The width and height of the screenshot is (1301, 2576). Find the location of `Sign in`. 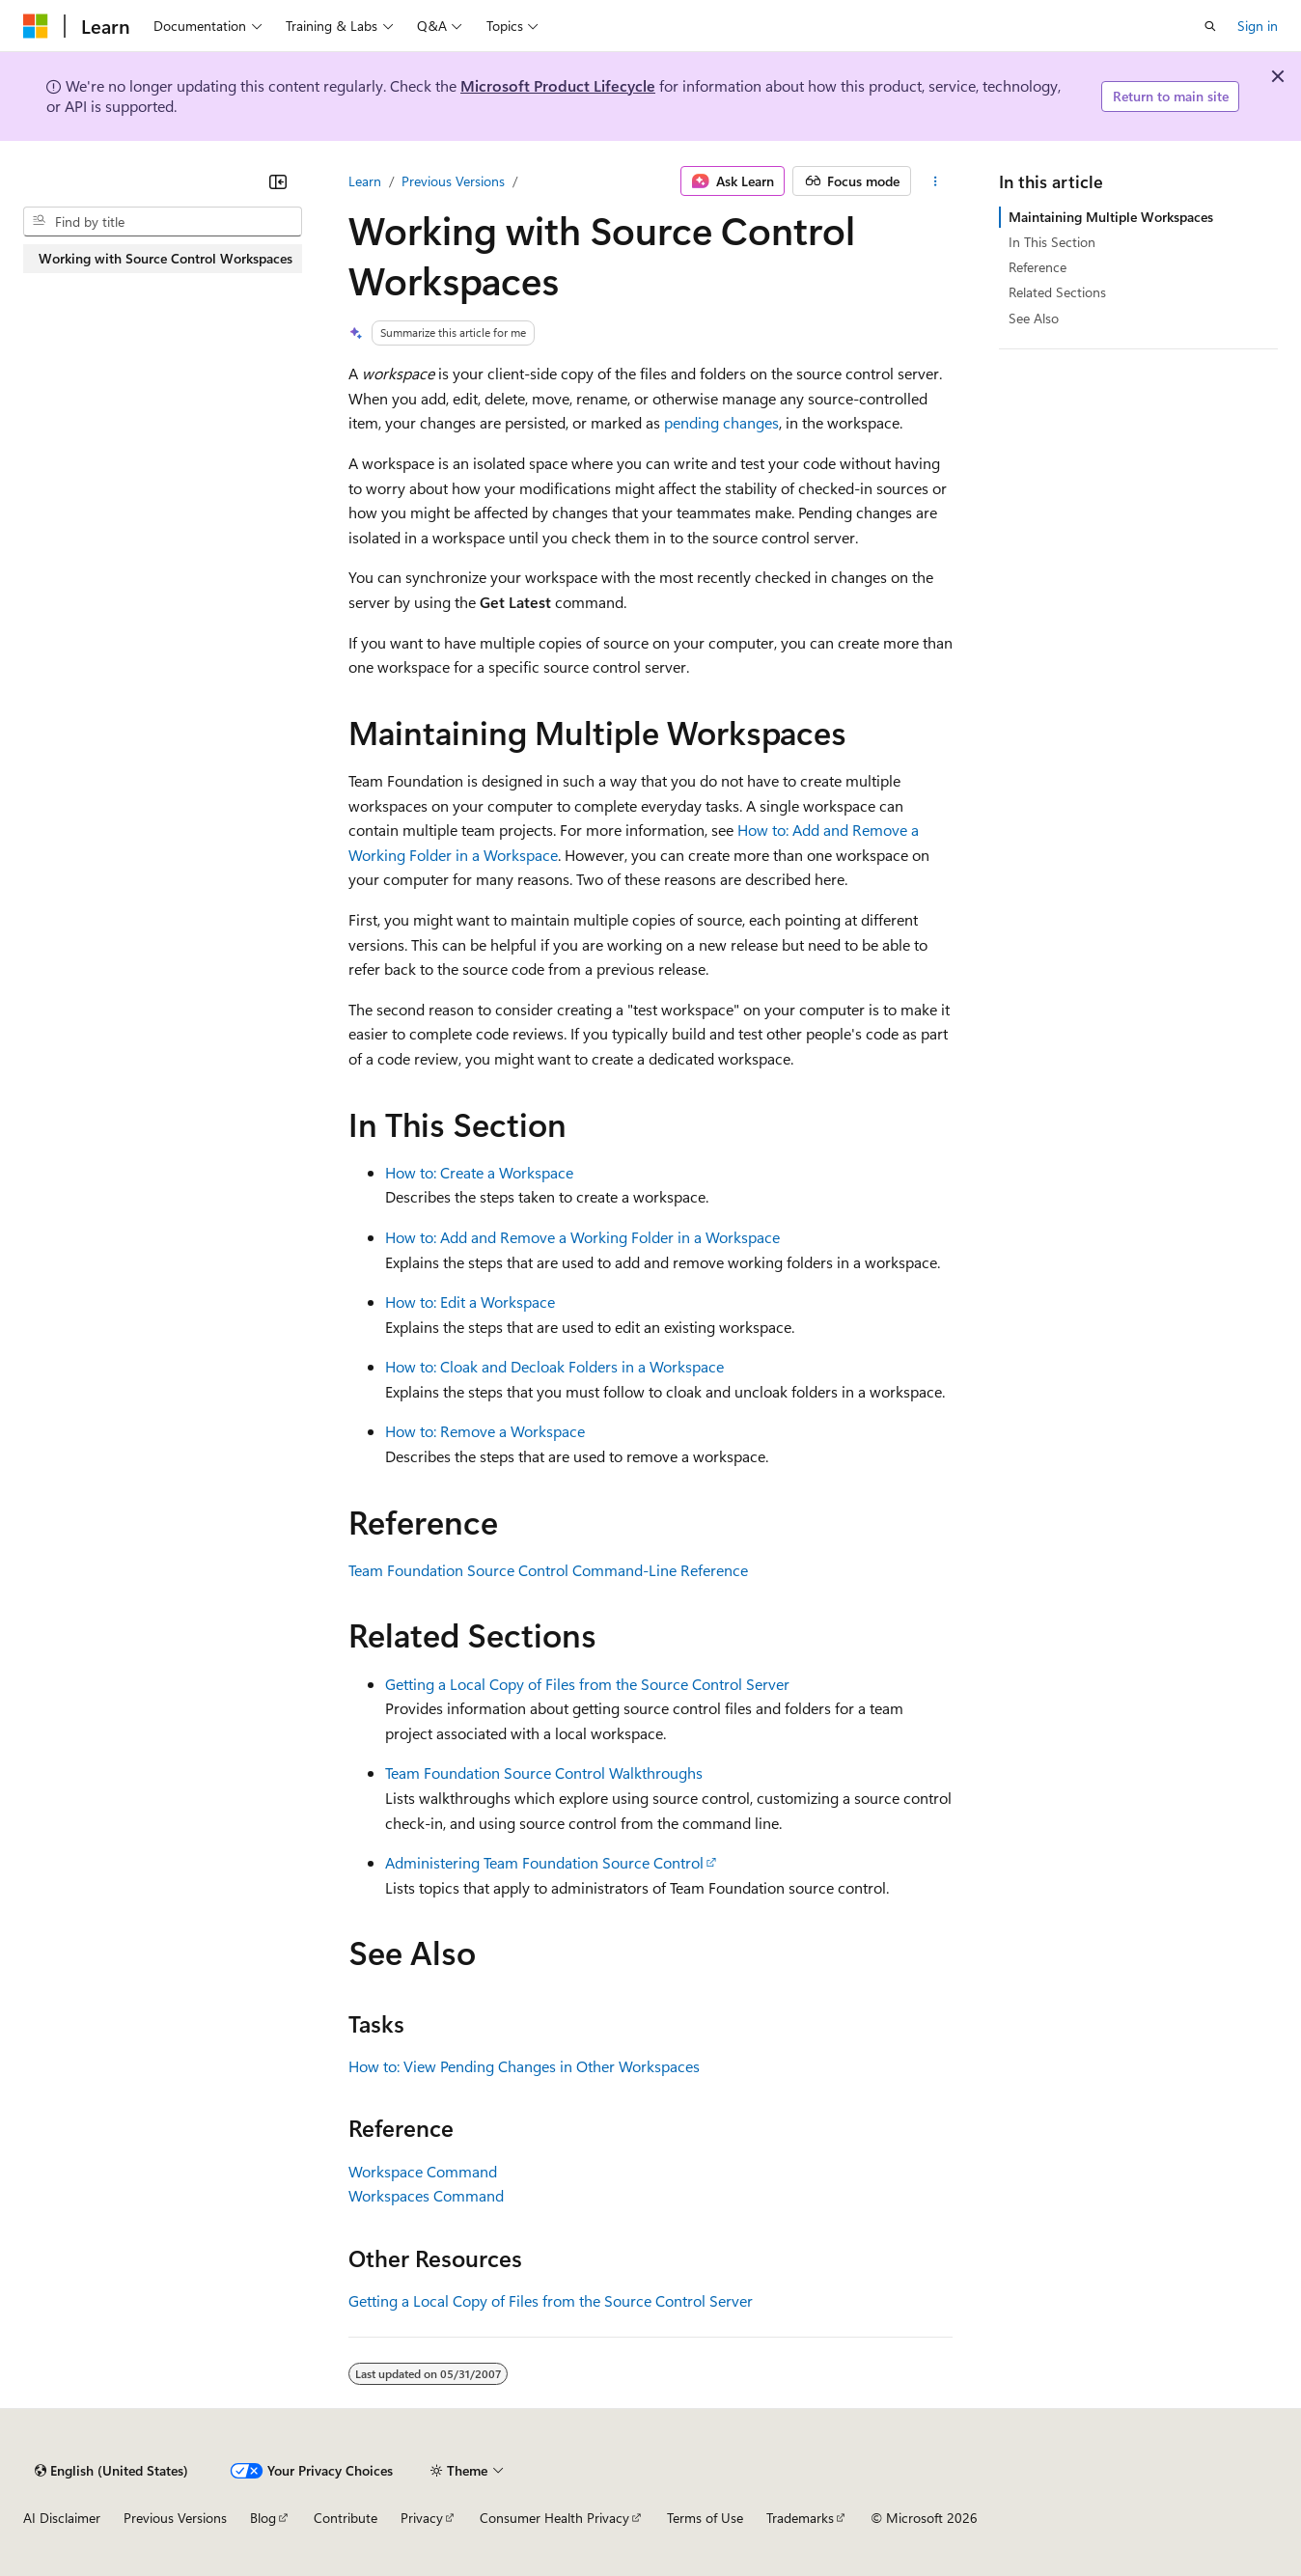

Sign in is located at coordinates (1257, 25).